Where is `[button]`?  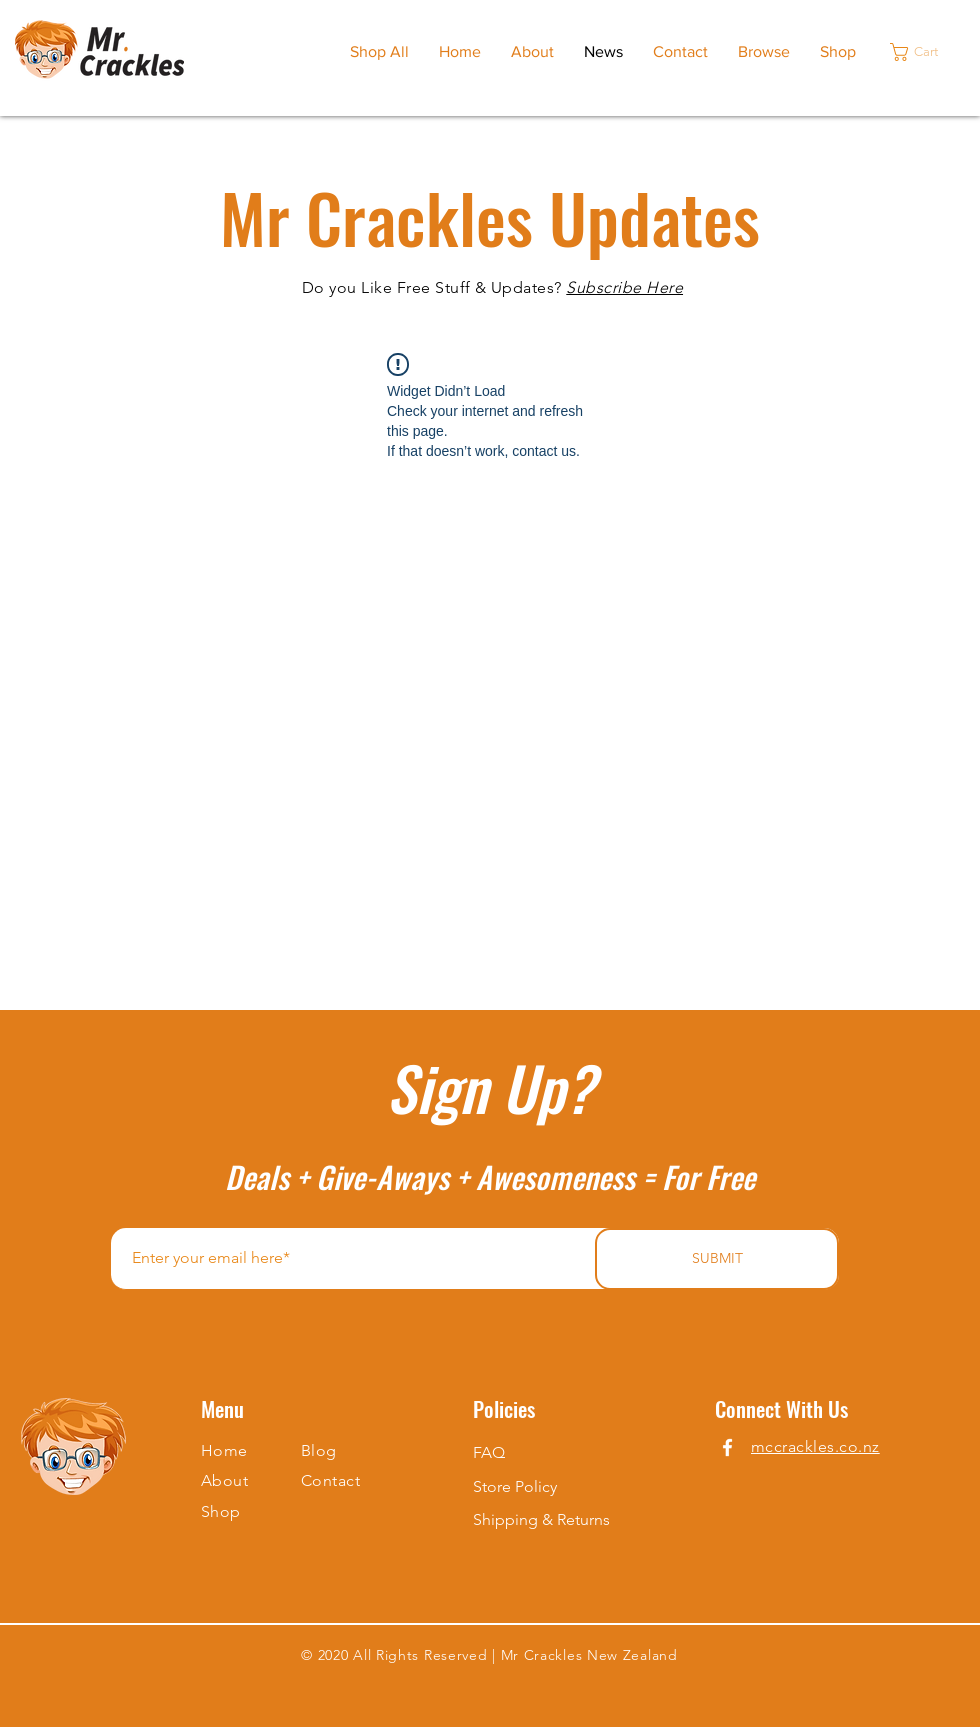 [button] is located at coordinates (924, 52).